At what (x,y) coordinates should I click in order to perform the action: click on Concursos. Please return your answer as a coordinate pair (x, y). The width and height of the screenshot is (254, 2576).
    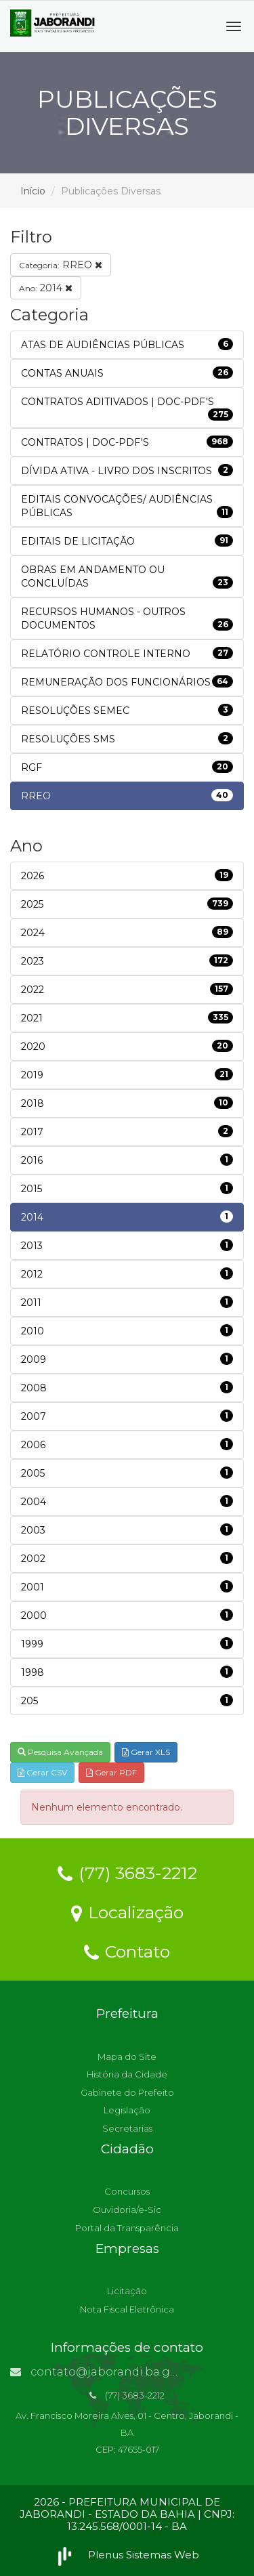
    Looking at the image, I should click on (127, 2191).